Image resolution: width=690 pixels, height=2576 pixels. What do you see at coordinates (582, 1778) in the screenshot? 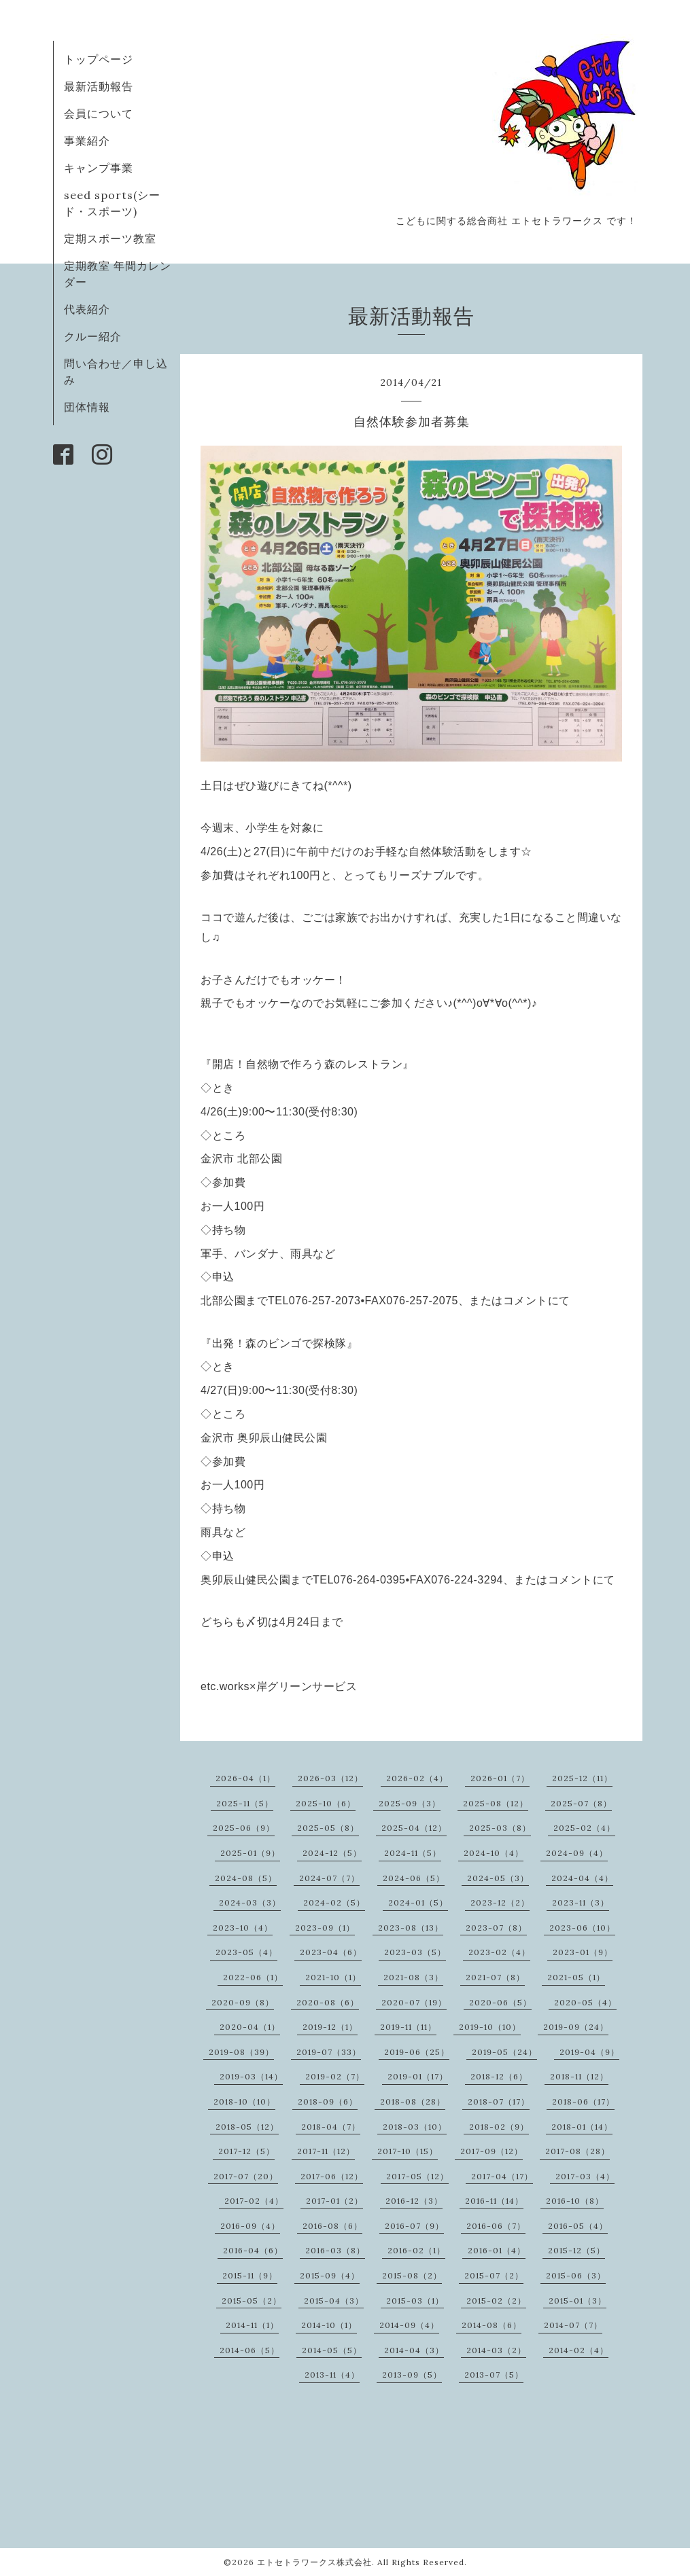
I see `2025-12（11）` at bounding box center [582, 1778].